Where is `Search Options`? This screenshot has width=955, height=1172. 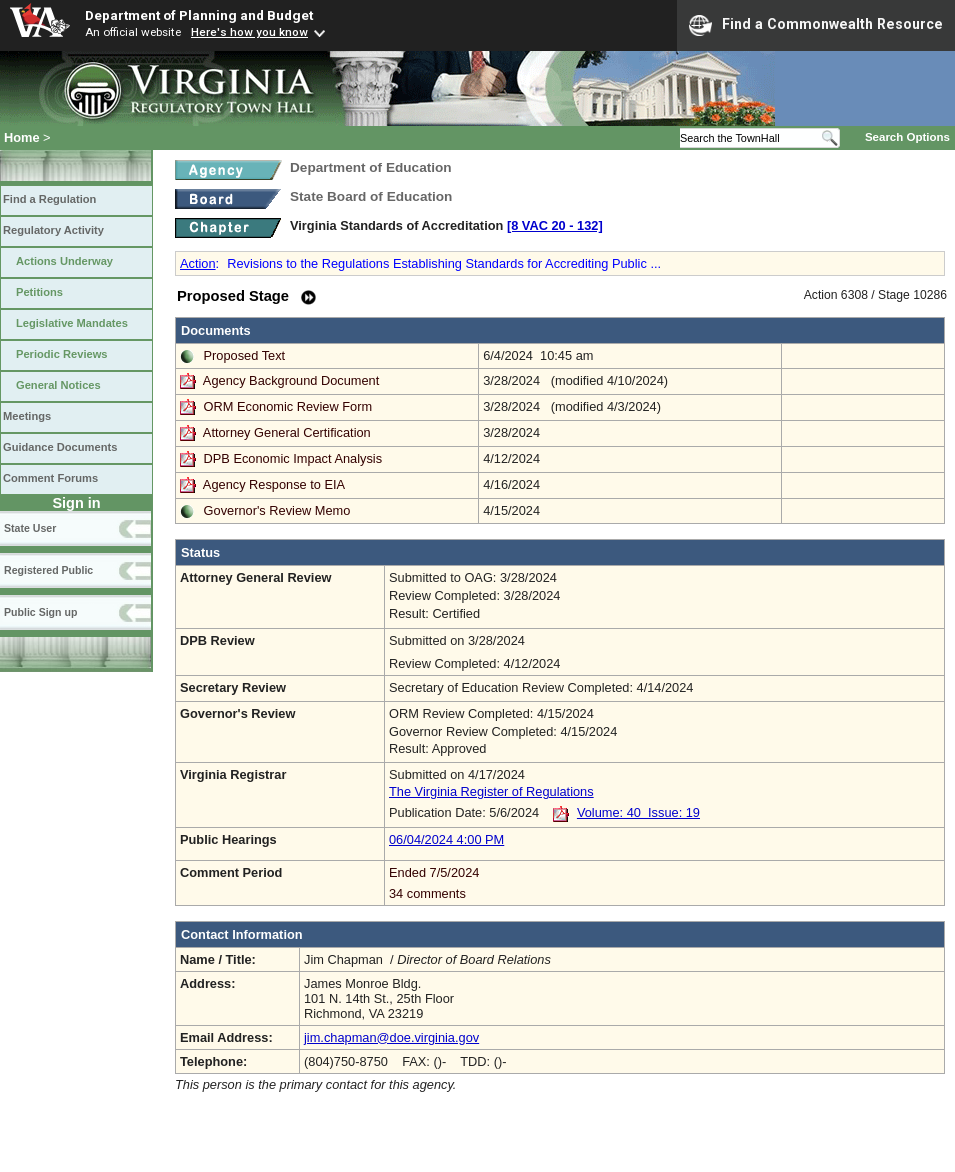 Search Options is located at coordinates (907, 137).